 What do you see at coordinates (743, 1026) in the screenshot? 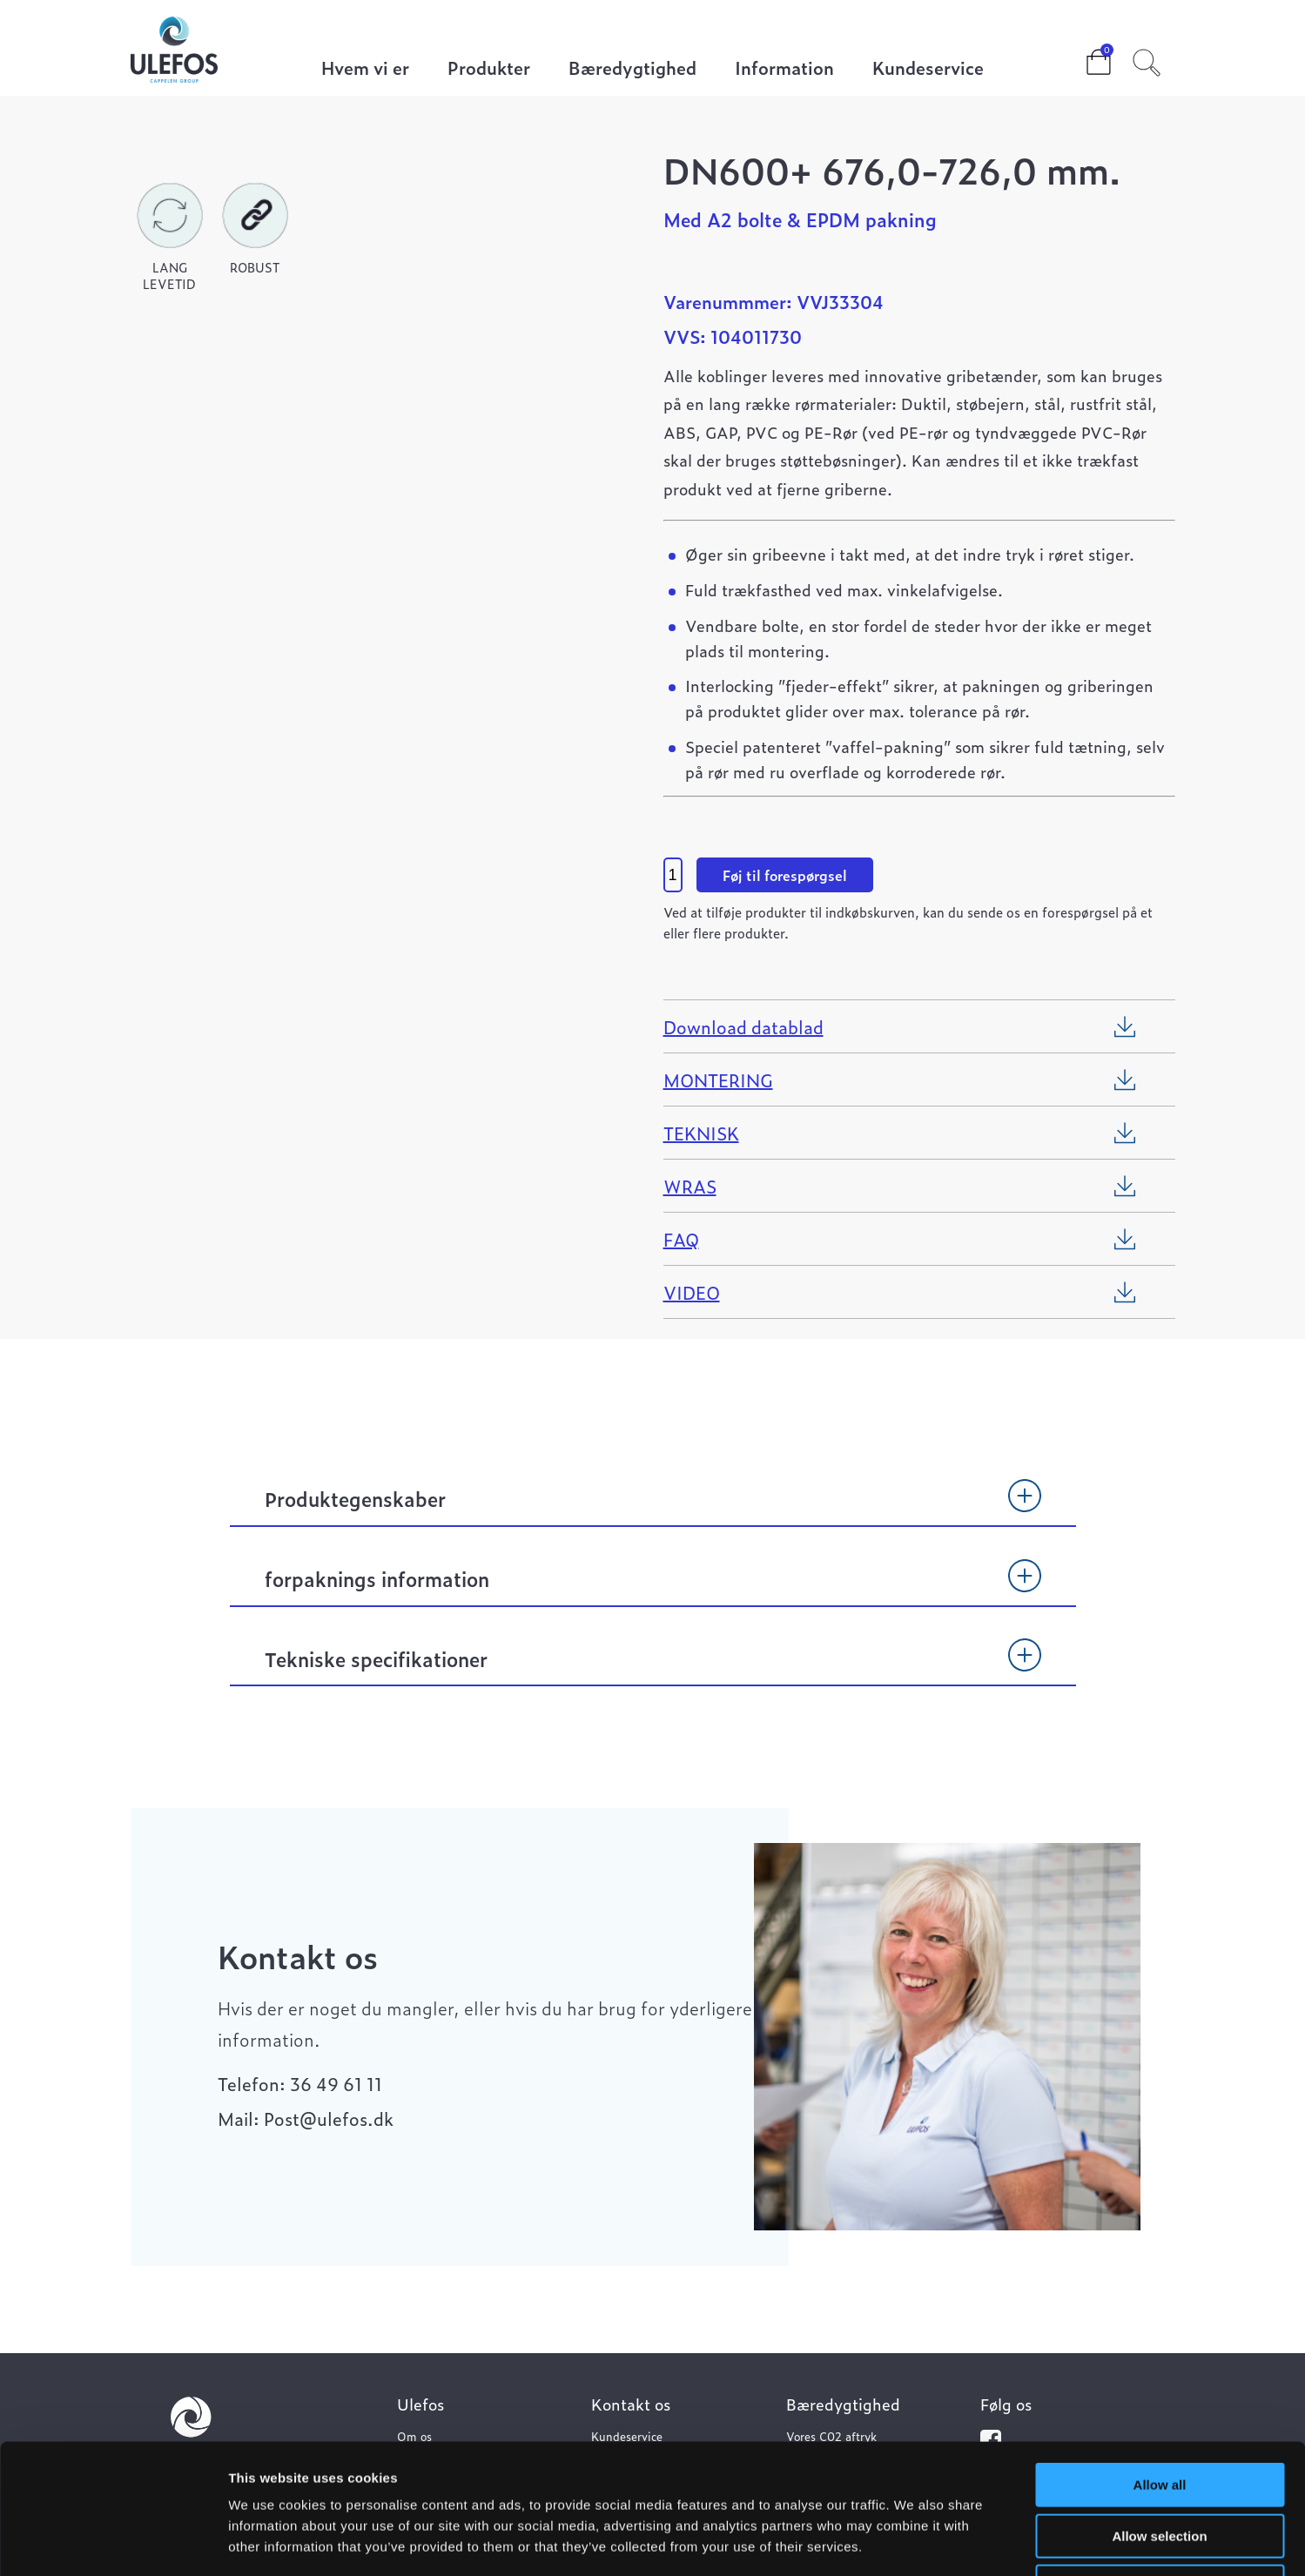
I see `Download datablad` at bounding box center [743, 1026].